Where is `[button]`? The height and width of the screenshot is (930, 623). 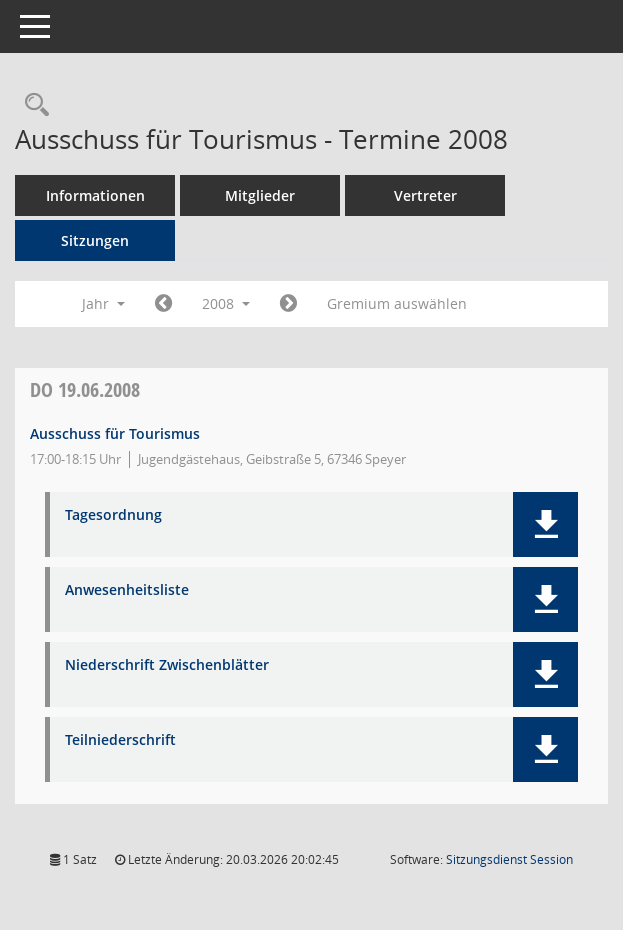 [button] is located at coordinates (545, 524).